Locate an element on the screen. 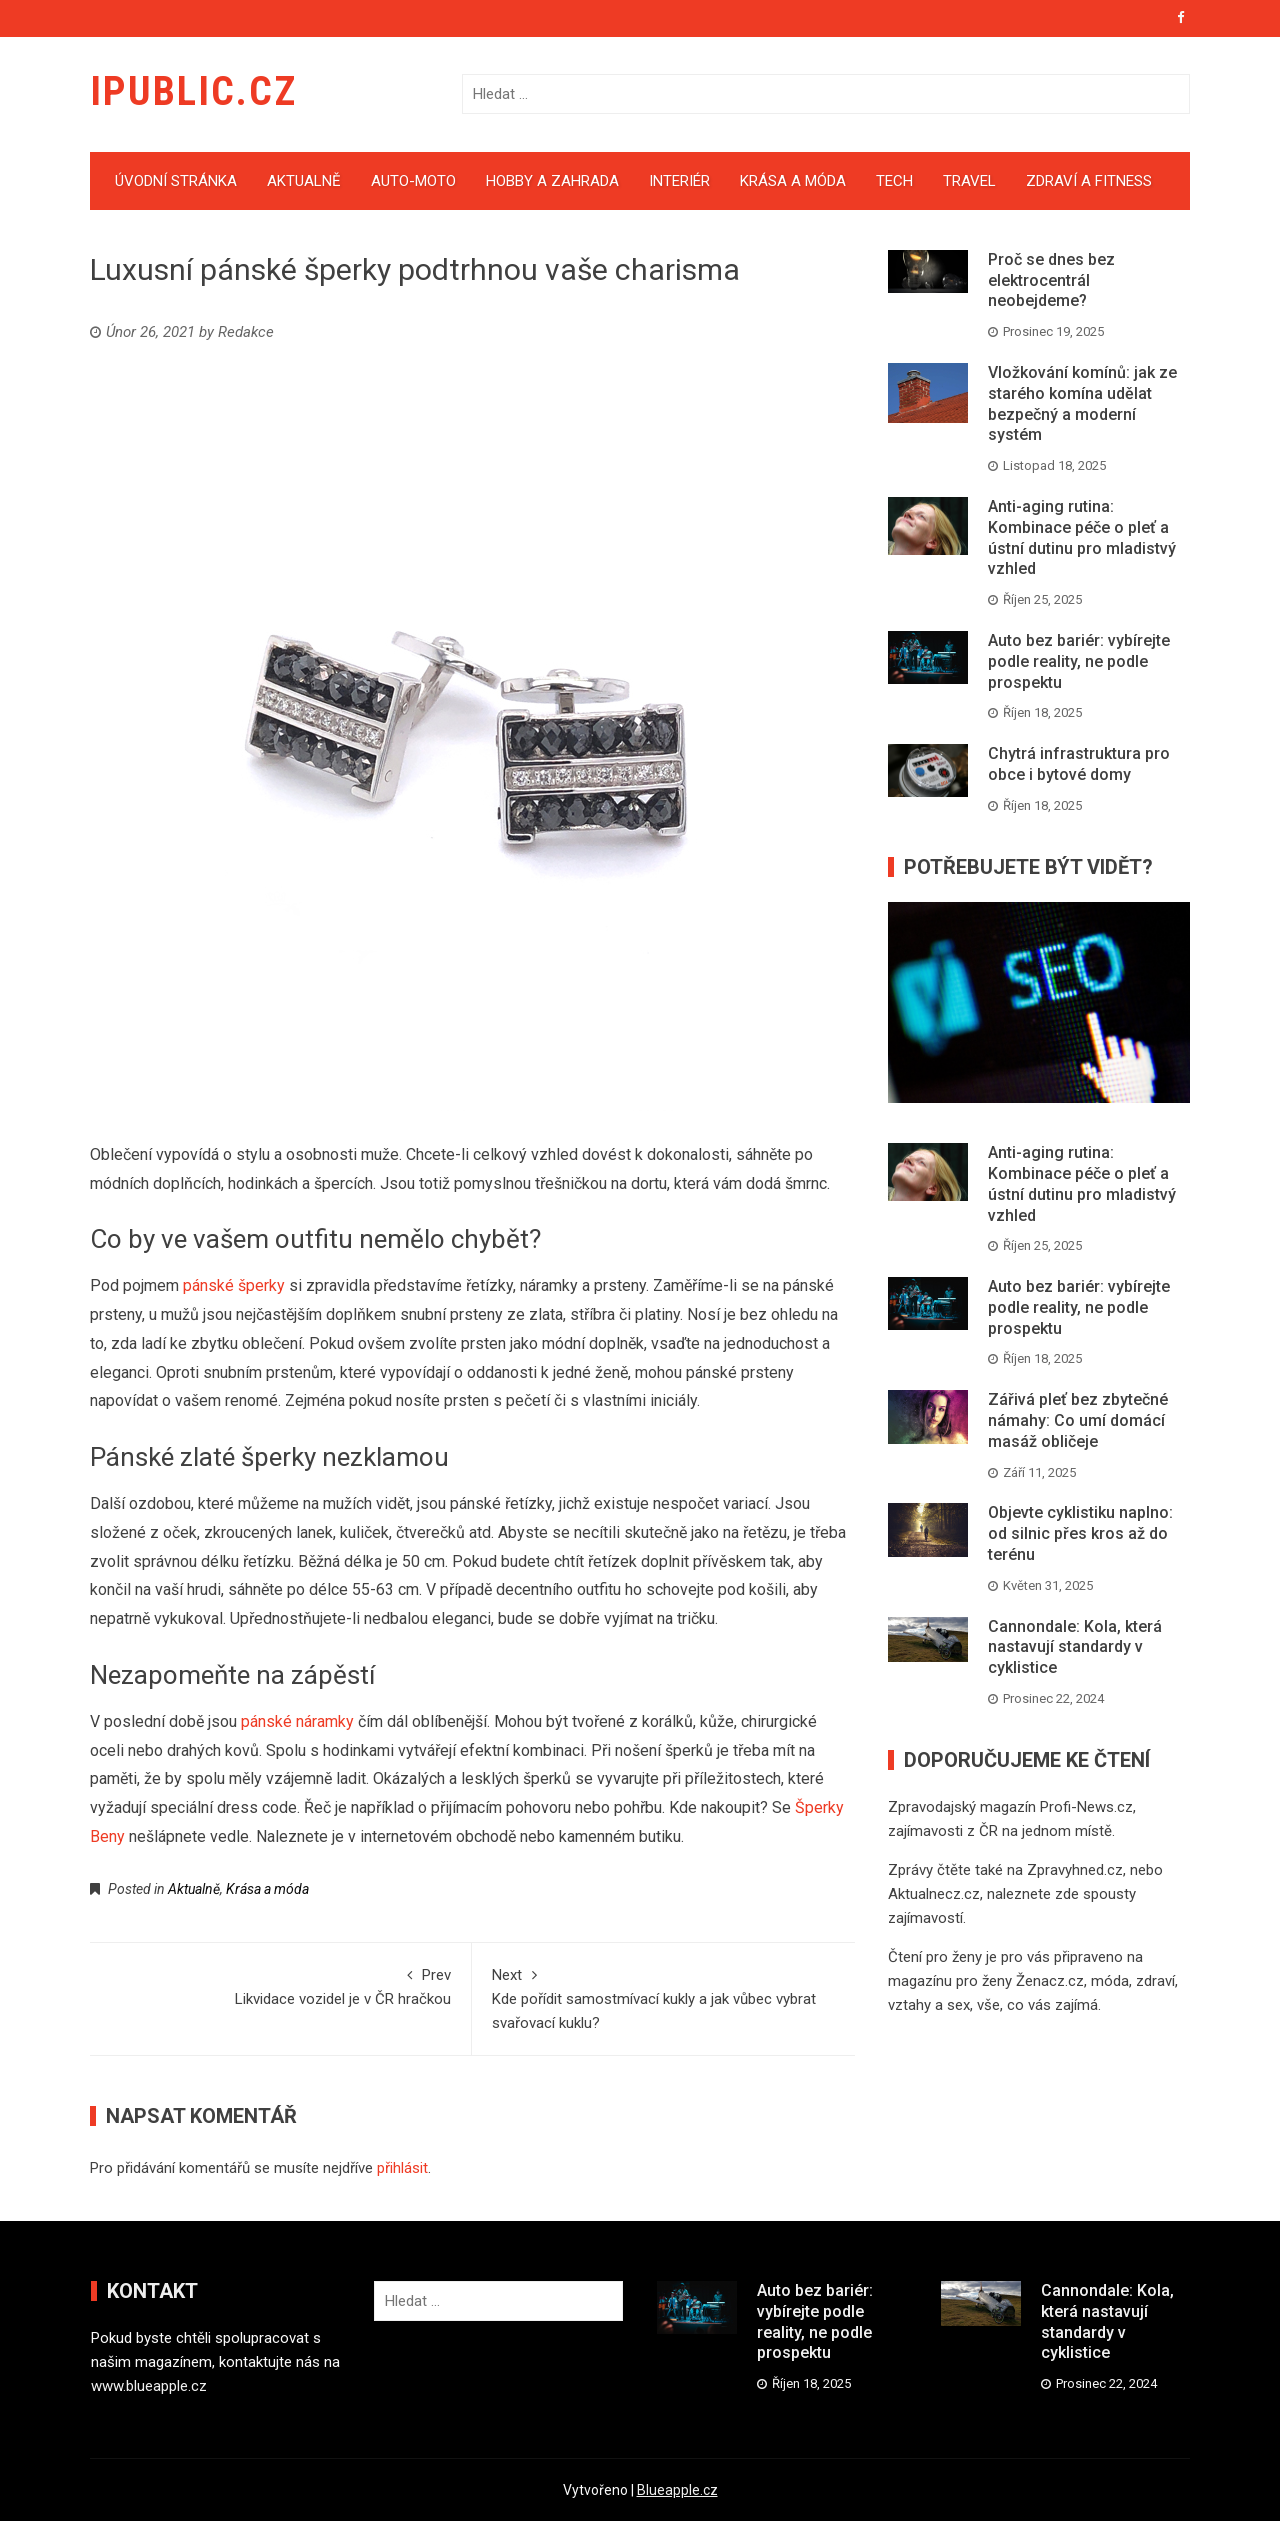 The width and height of the screenshot is (1280, 2521). Anti-aging rutina: Kombinace péče o pleť a ústní dutinu pro mladistvý vzhled is located at coordinates (1082, 537).